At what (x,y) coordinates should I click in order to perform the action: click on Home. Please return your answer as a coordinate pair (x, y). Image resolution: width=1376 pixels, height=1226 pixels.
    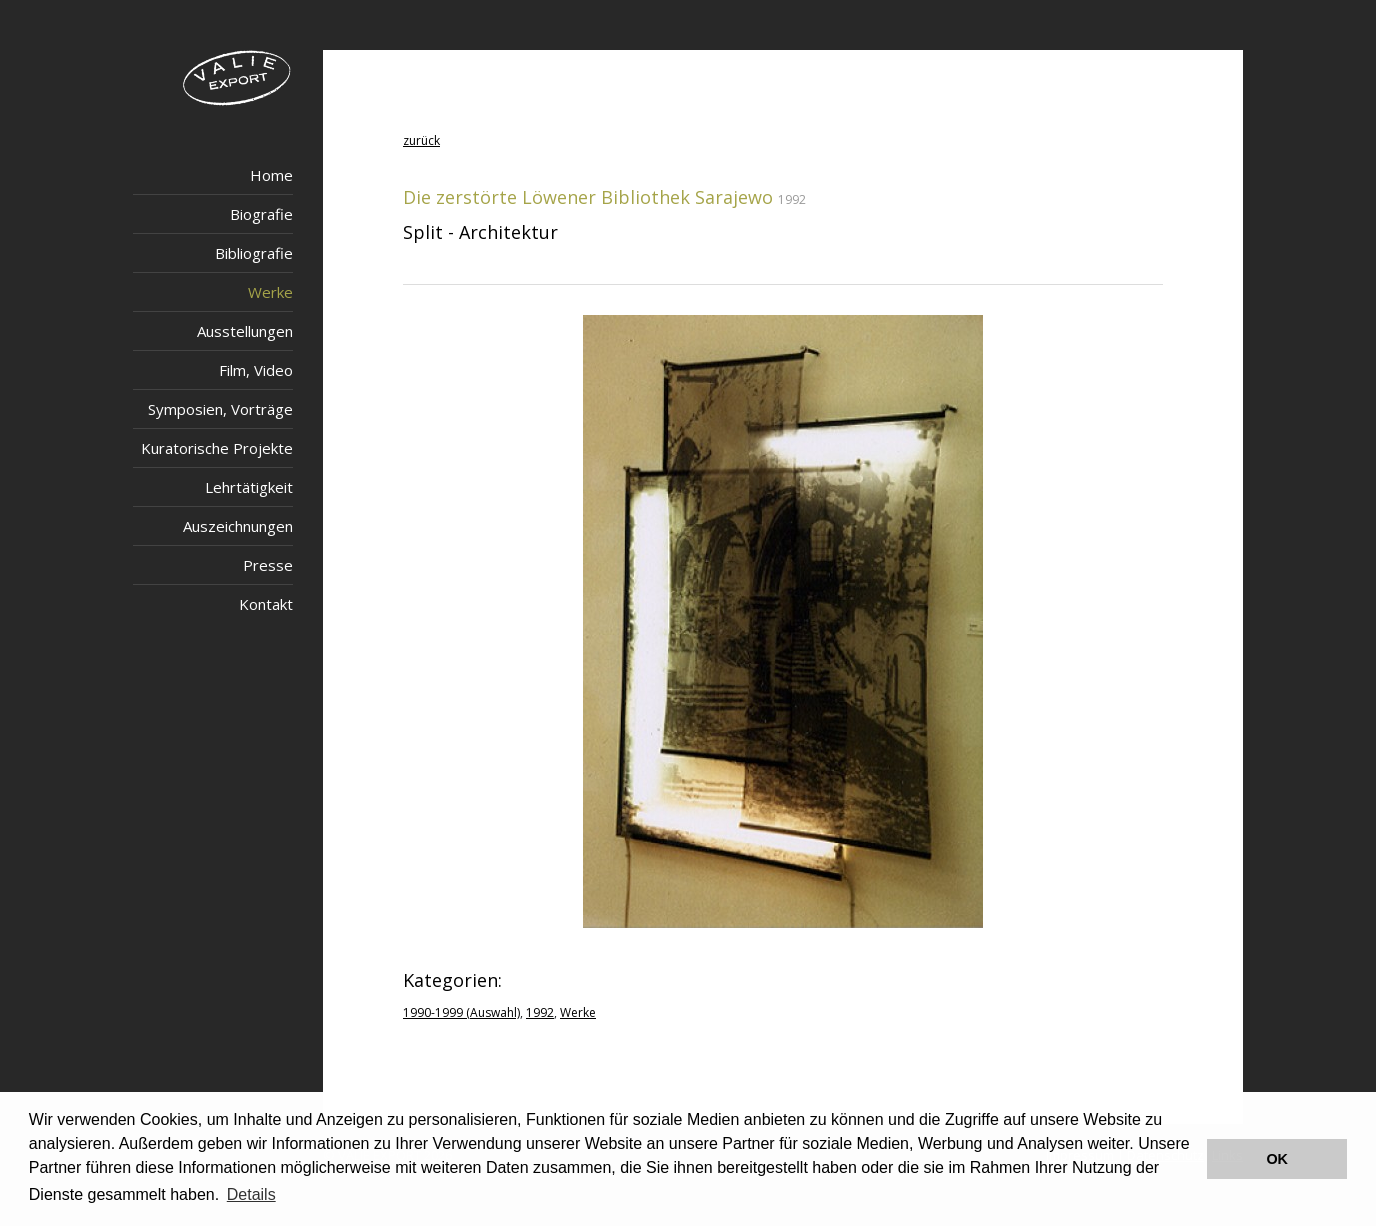
    Looking at the image, I should click on (271, 175).